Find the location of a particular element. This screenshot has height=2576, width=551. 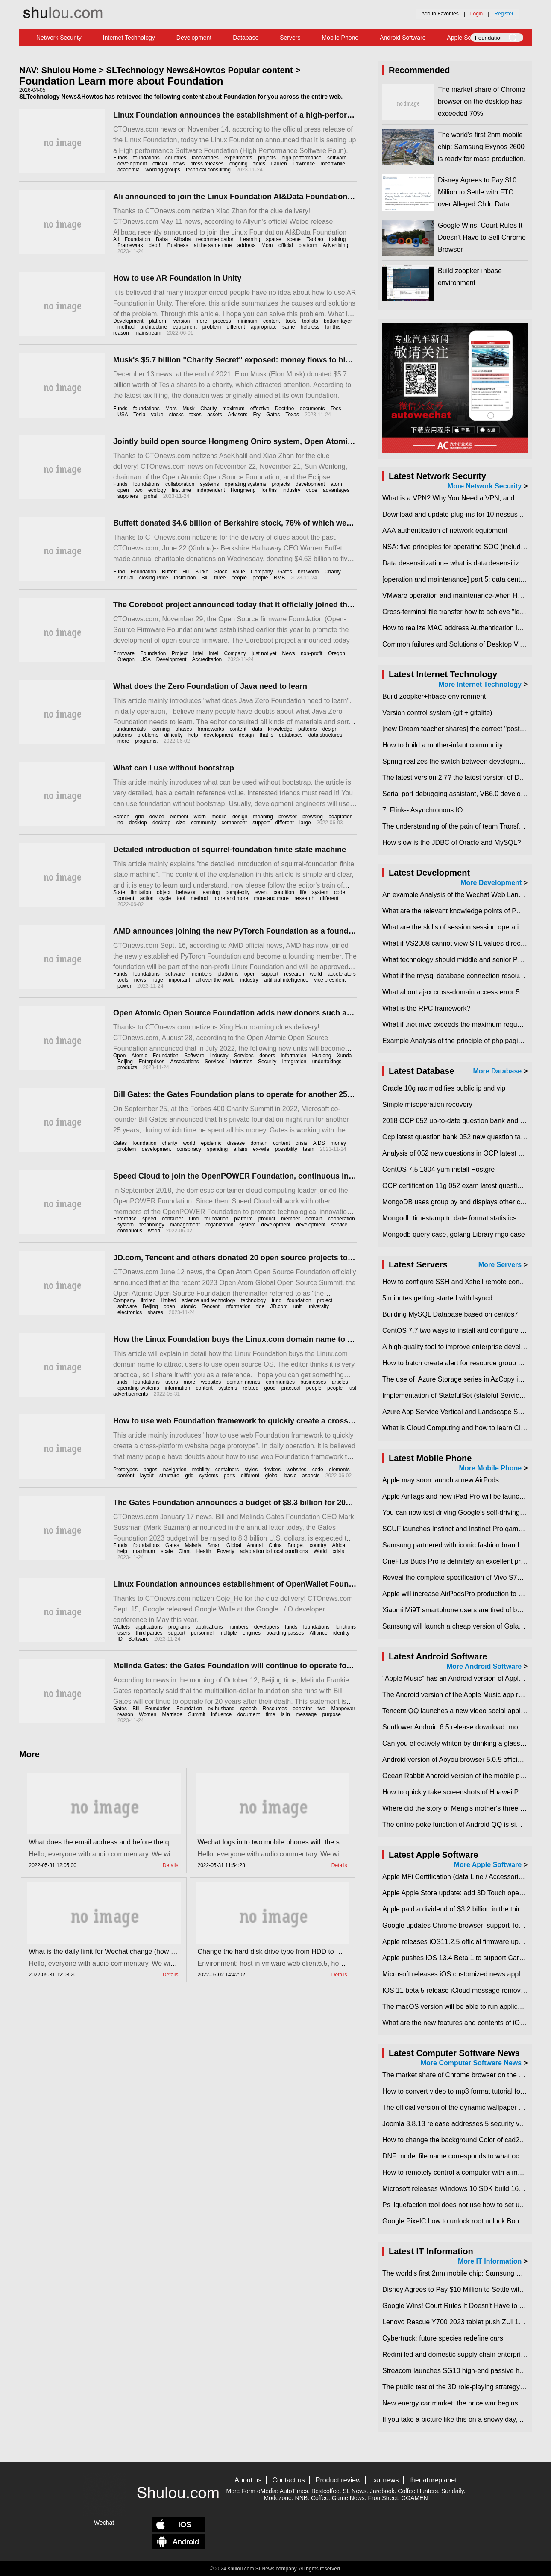

Internet Technology is located at coordinates (129, 37).